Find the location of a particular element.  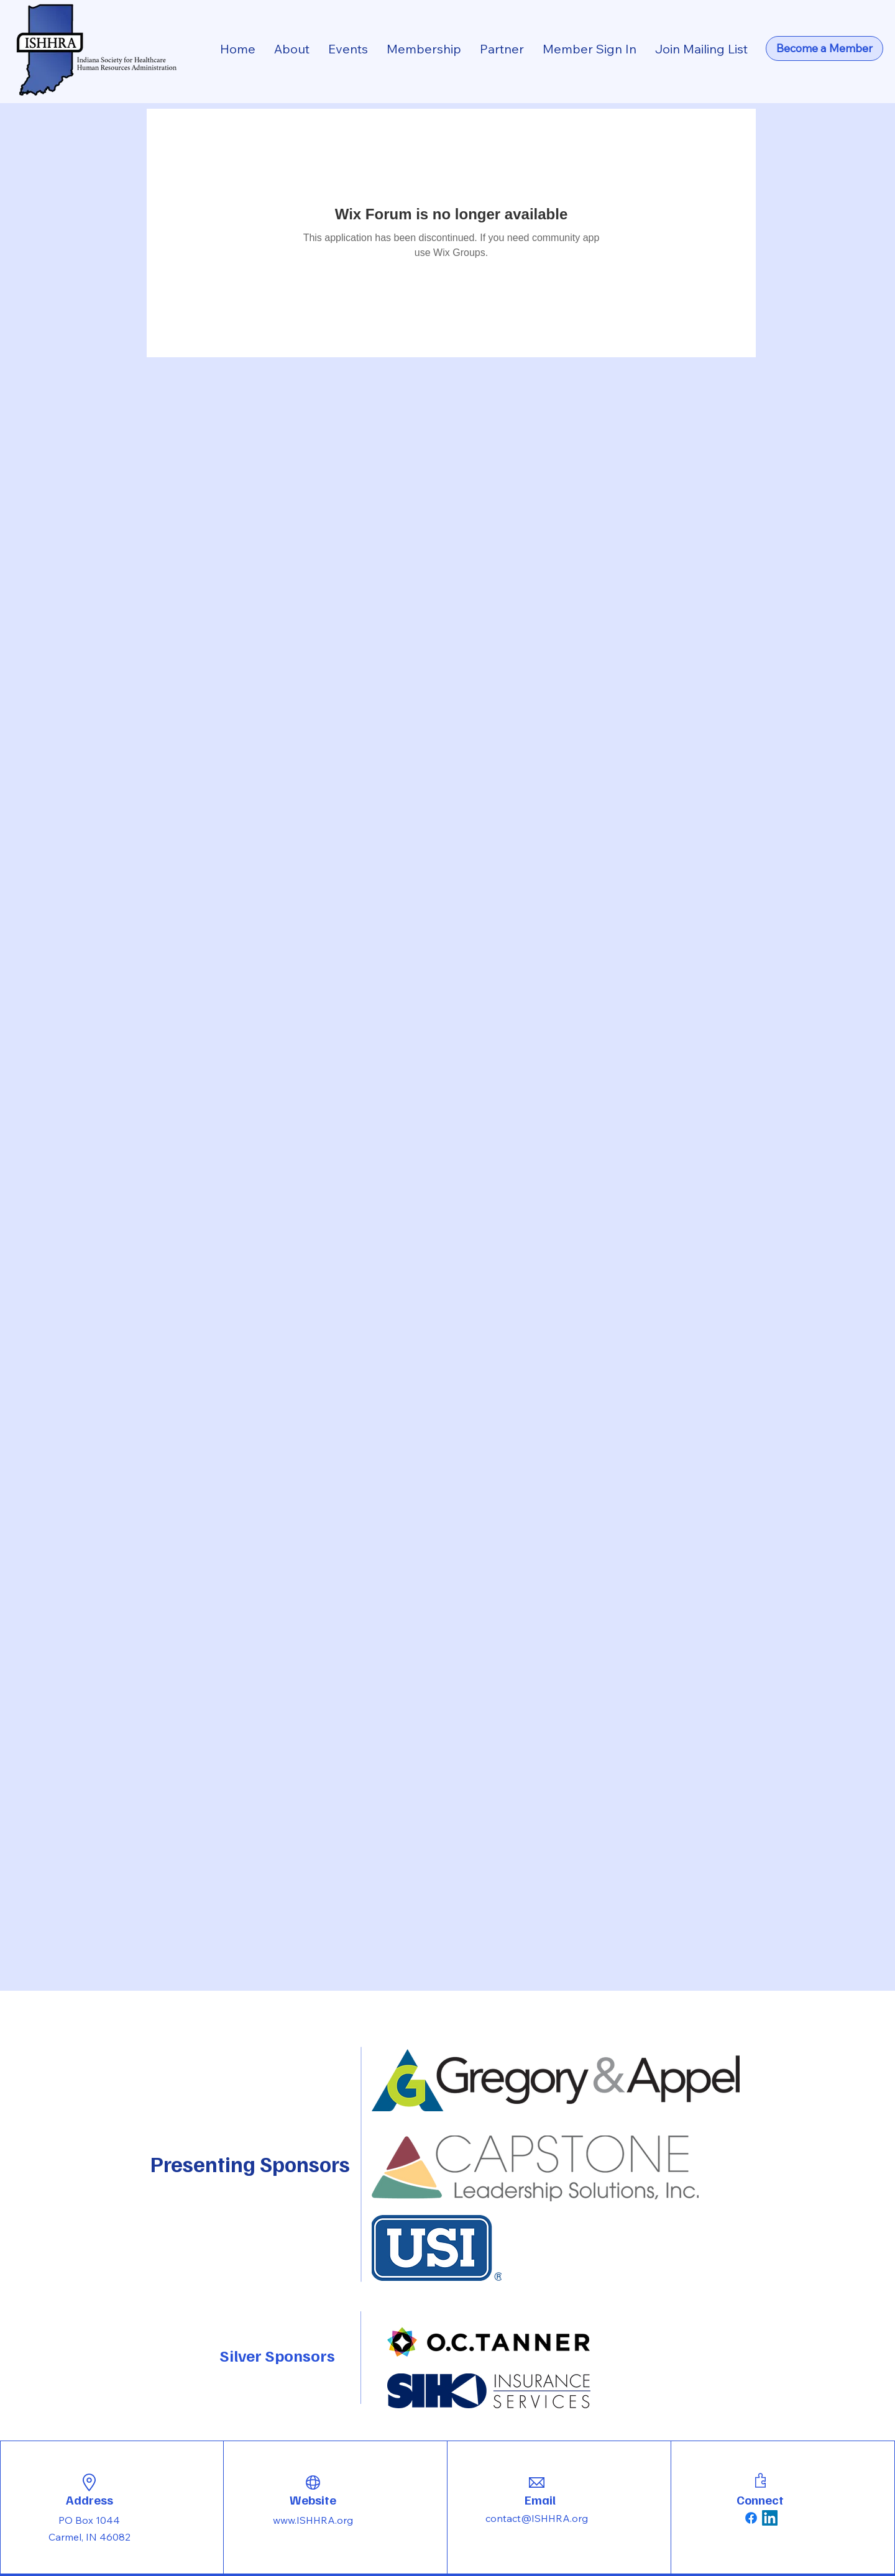

[Facebook] is located at coordinates (751, 2518).